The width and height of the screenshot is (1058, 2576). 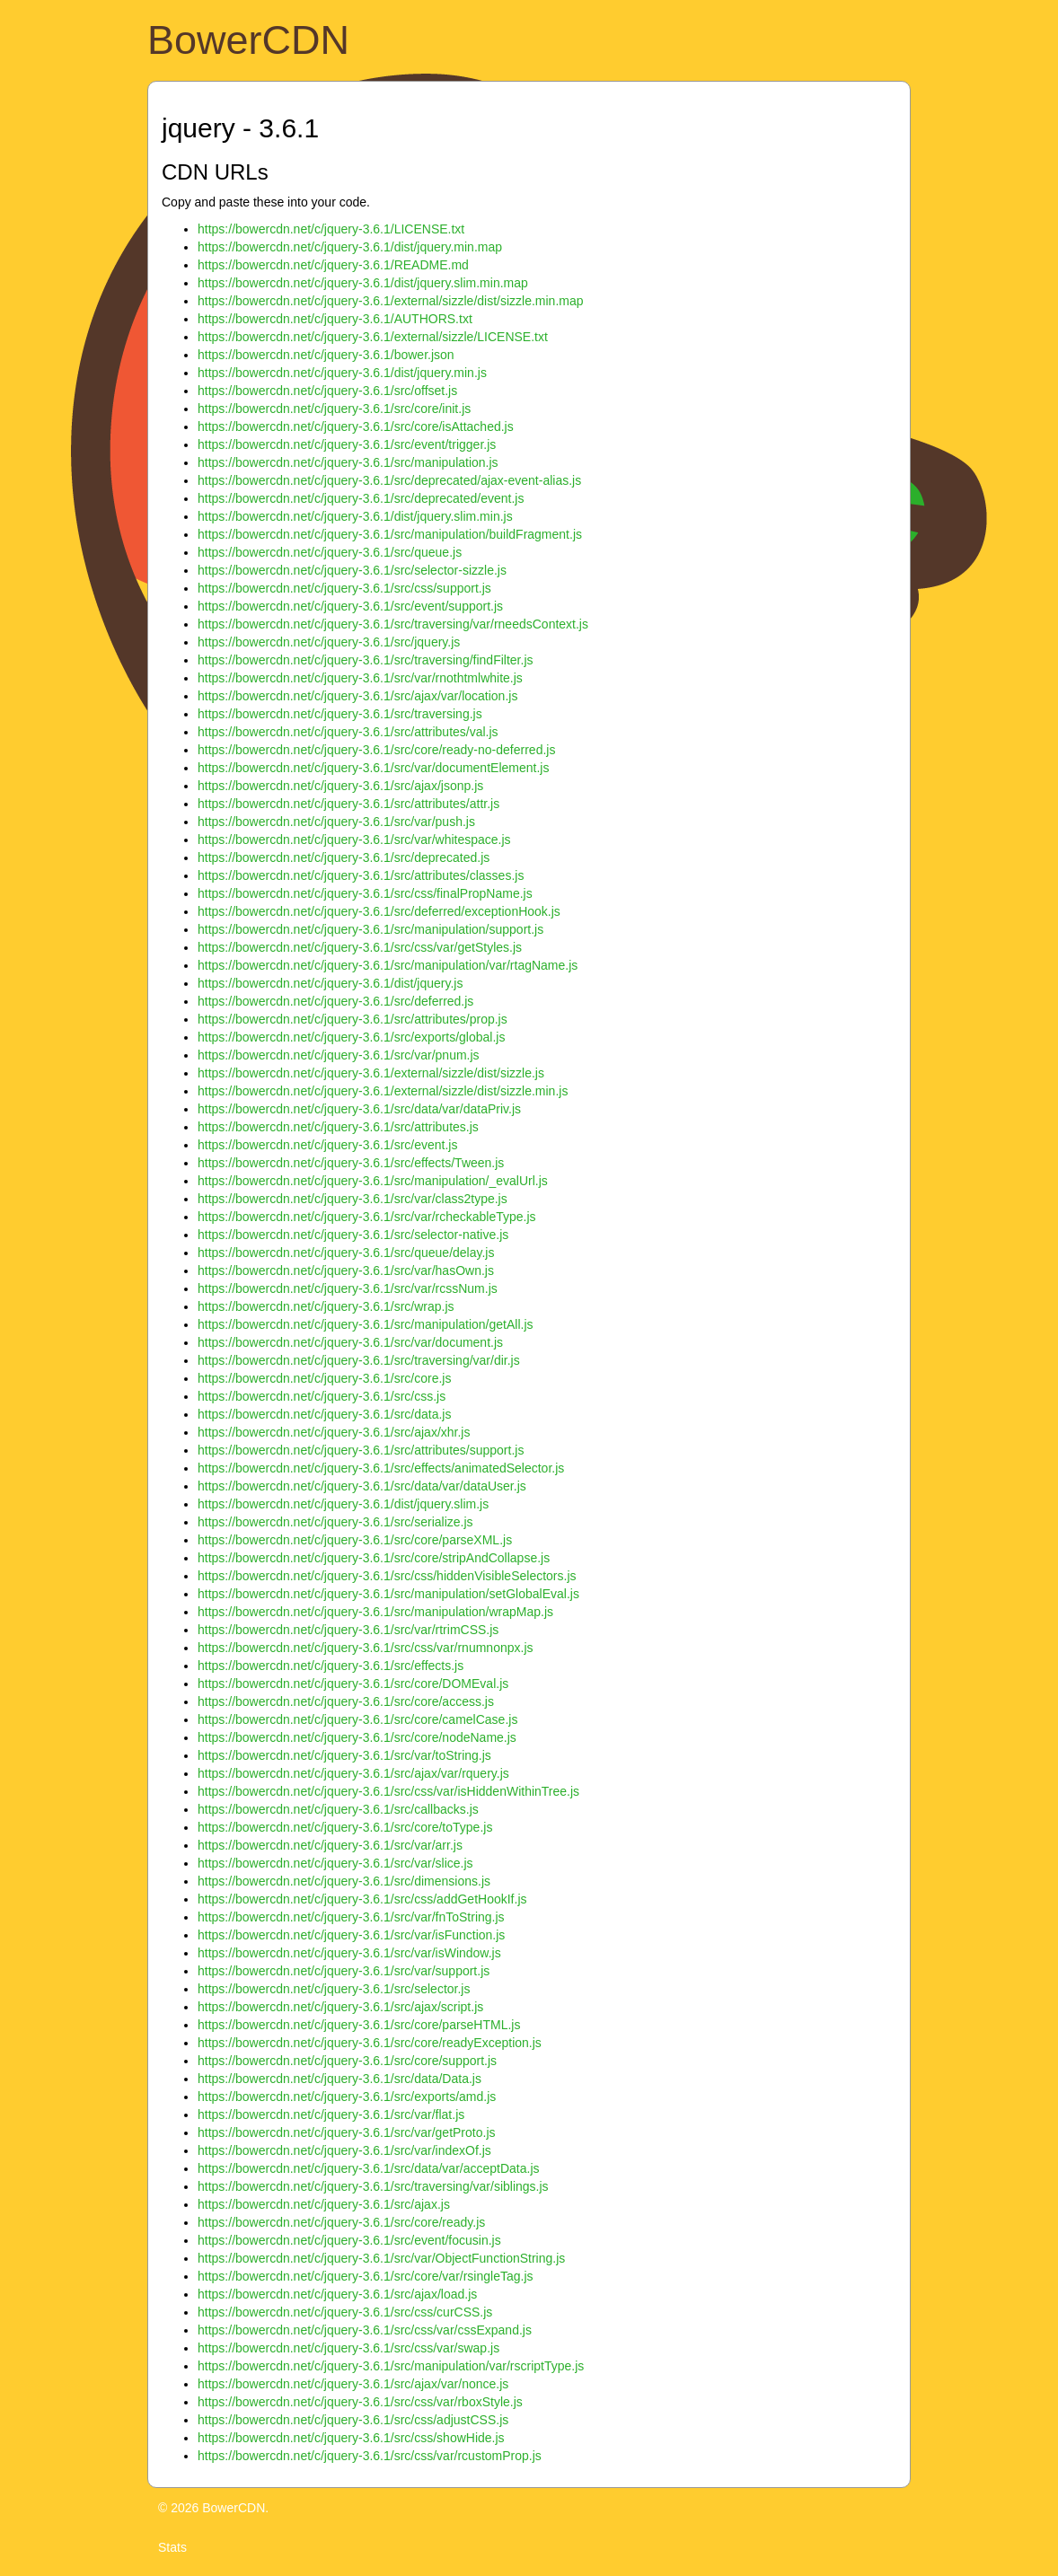 What do you see at coordinates (362, 1486) in the screenshot?
I see `https://bowercdn.net/c/jquery-3.6.1/src/data/var/dataUser.js` at bounding box center [362, 1486].